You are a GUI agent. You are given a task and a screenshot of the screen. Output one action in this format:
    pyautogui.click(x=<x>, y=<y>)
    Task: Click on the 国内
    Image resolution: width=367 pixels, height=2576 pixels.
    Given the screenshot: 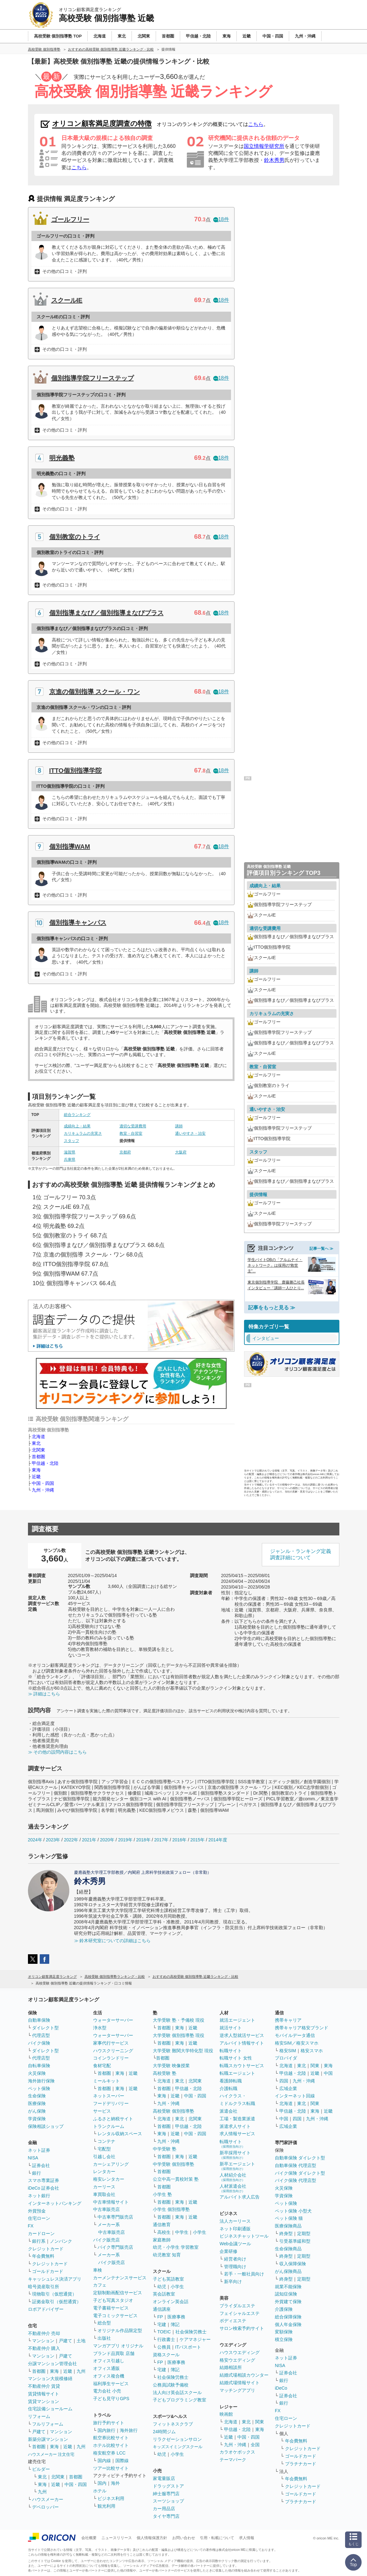 What is the action you would take?
    pyautogui.click(x=102, y=2483)
    